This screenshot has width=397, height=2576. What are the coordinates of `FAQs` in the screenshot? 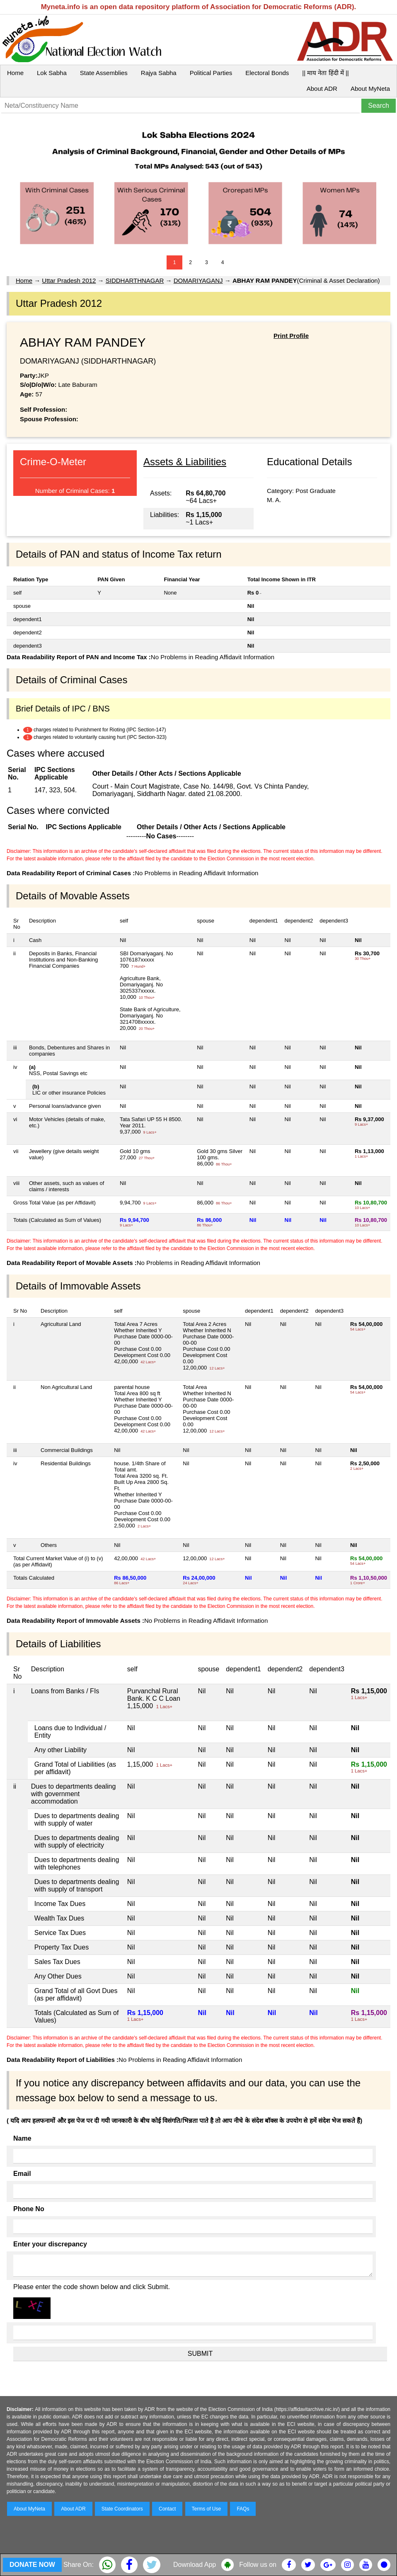 It's located at (243, 2509).